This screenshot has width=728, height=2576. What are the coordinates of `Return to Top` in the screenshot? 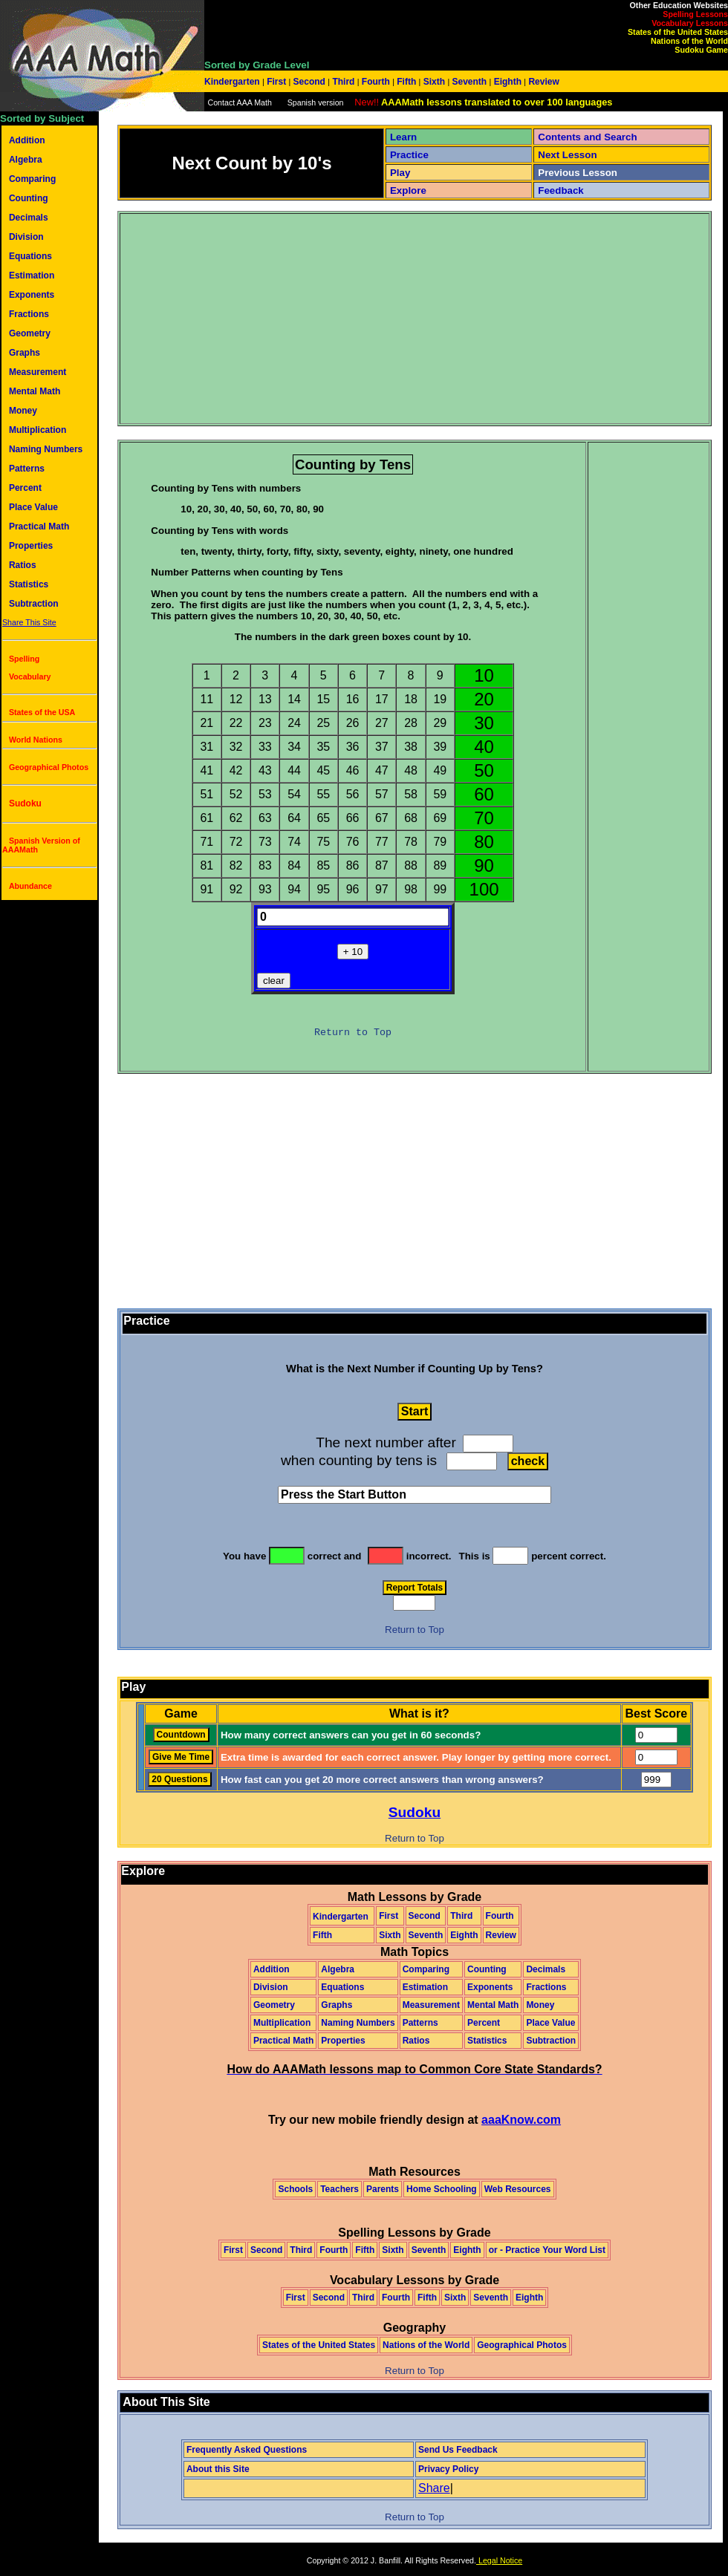 It's located at (352, 1032).